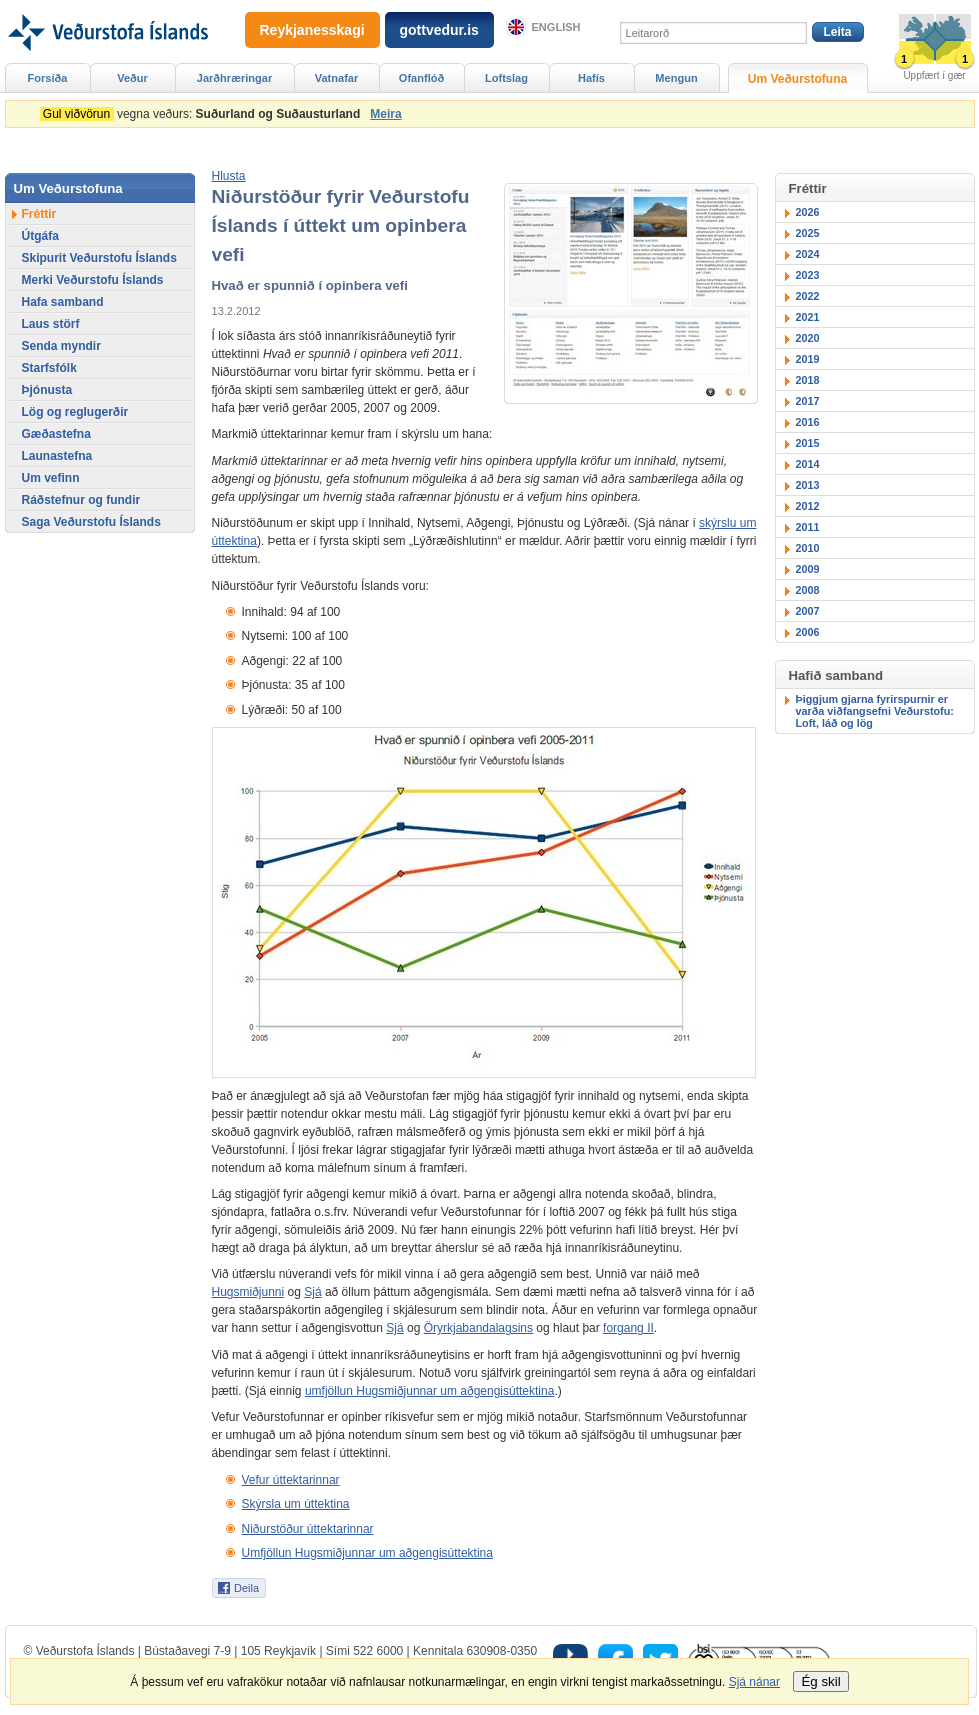  What do you see at coordinates (81, 500) in the screenshot?
I see `Ráðstefnur og fundir` at bounding box center [81, 500].